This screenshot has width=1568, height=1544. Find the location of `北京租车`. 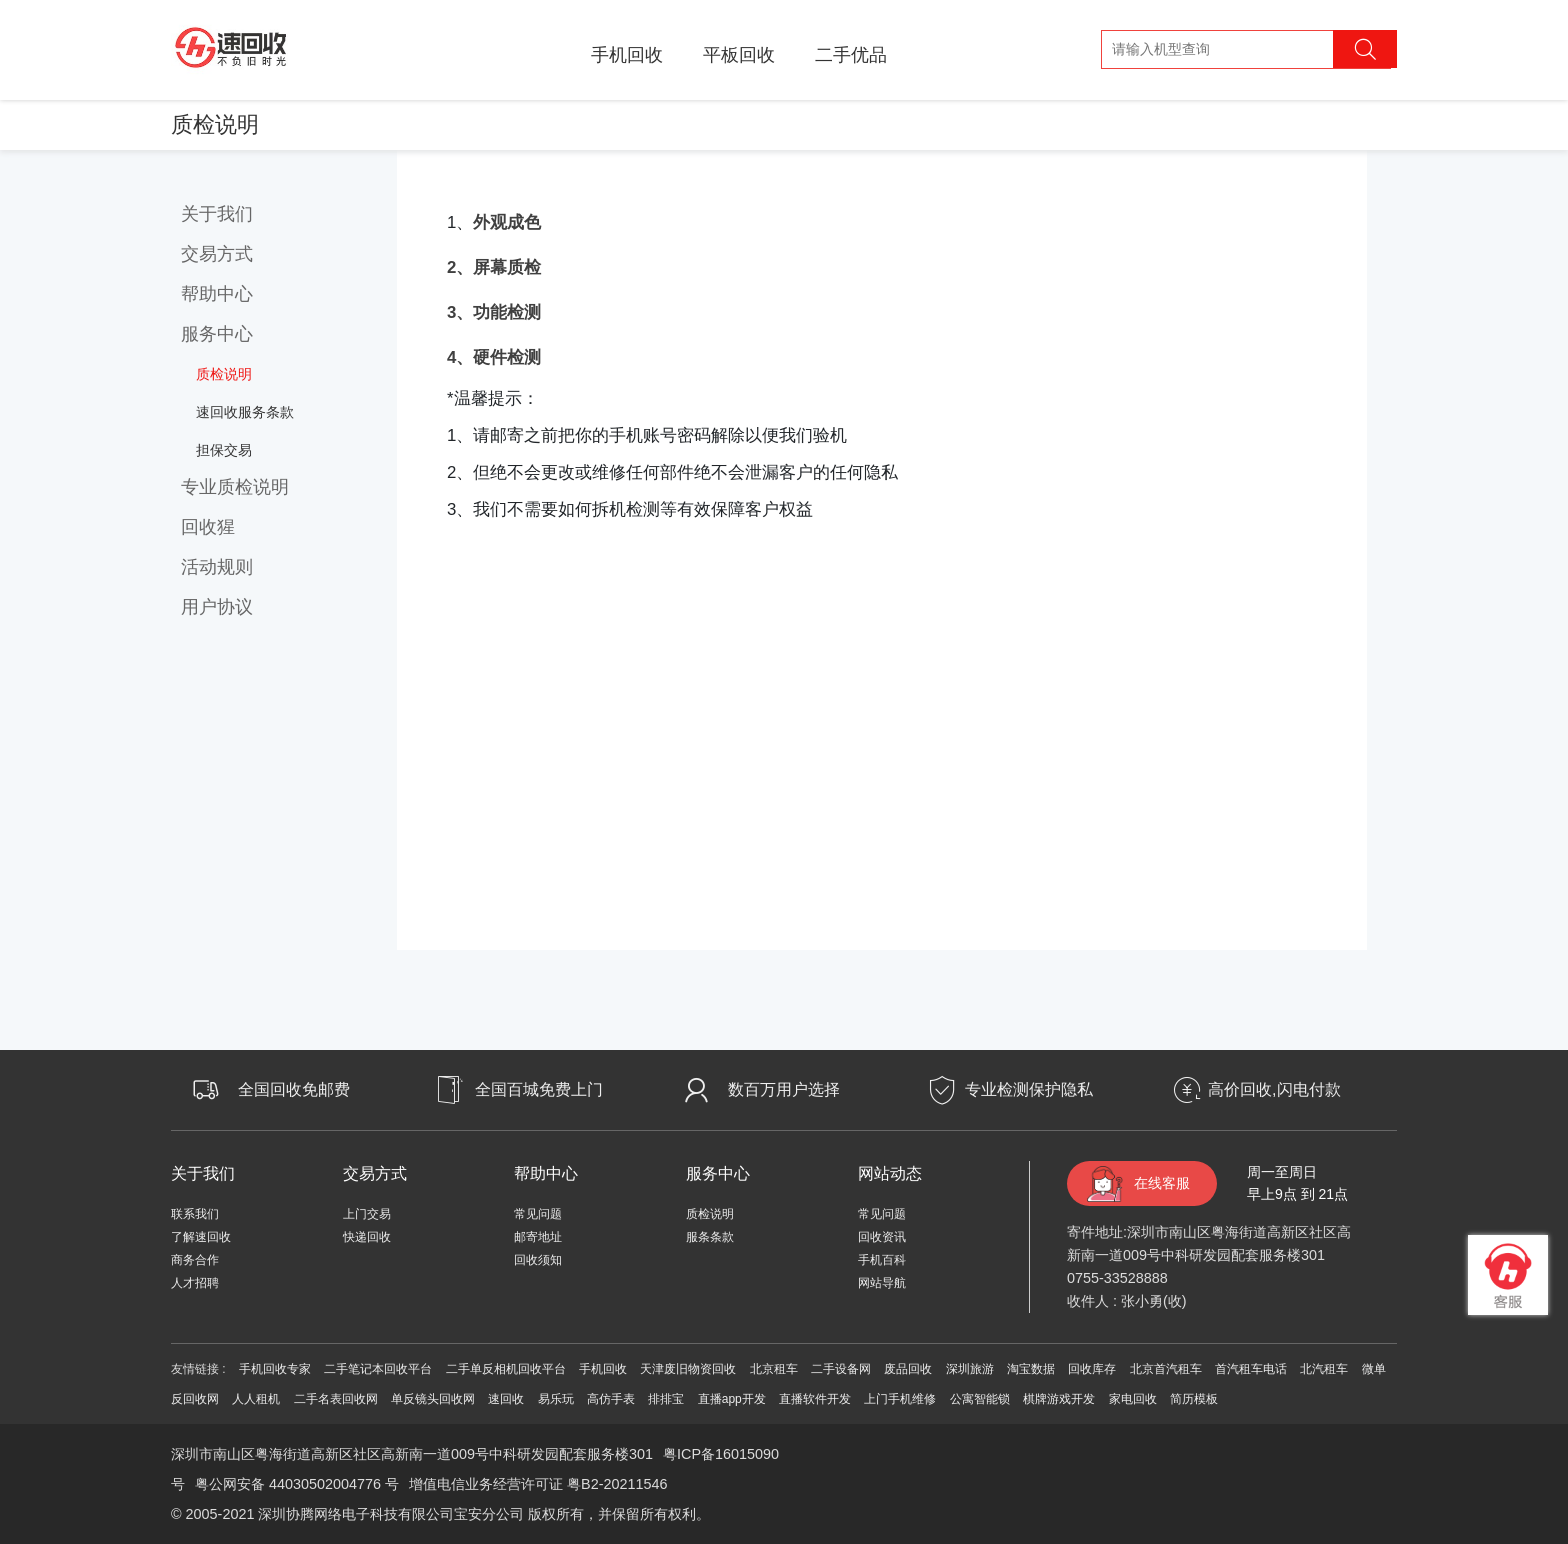

北京租车 is located at coordinates (774, 1369).